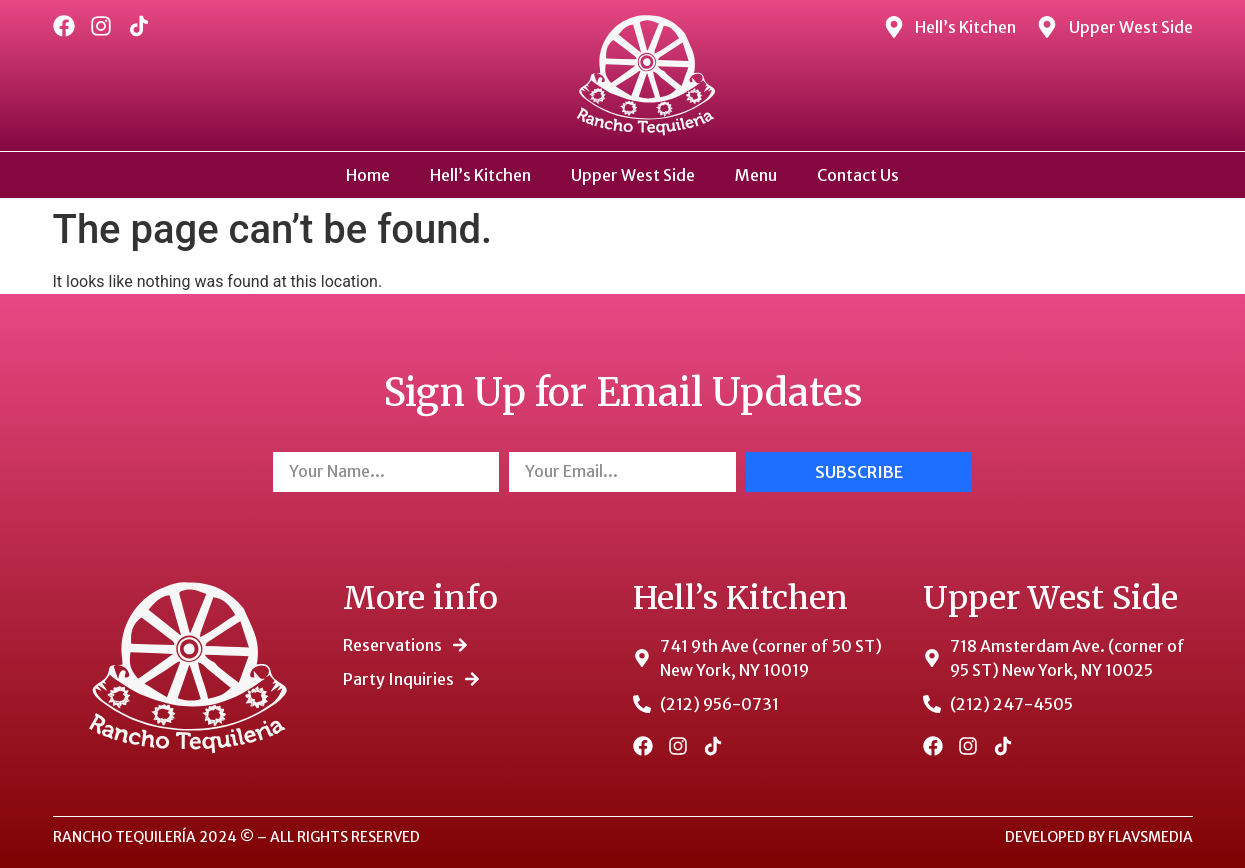 The image size is (1245, 868). I want to click on Hell’s Kitchen, so click(480, 175).